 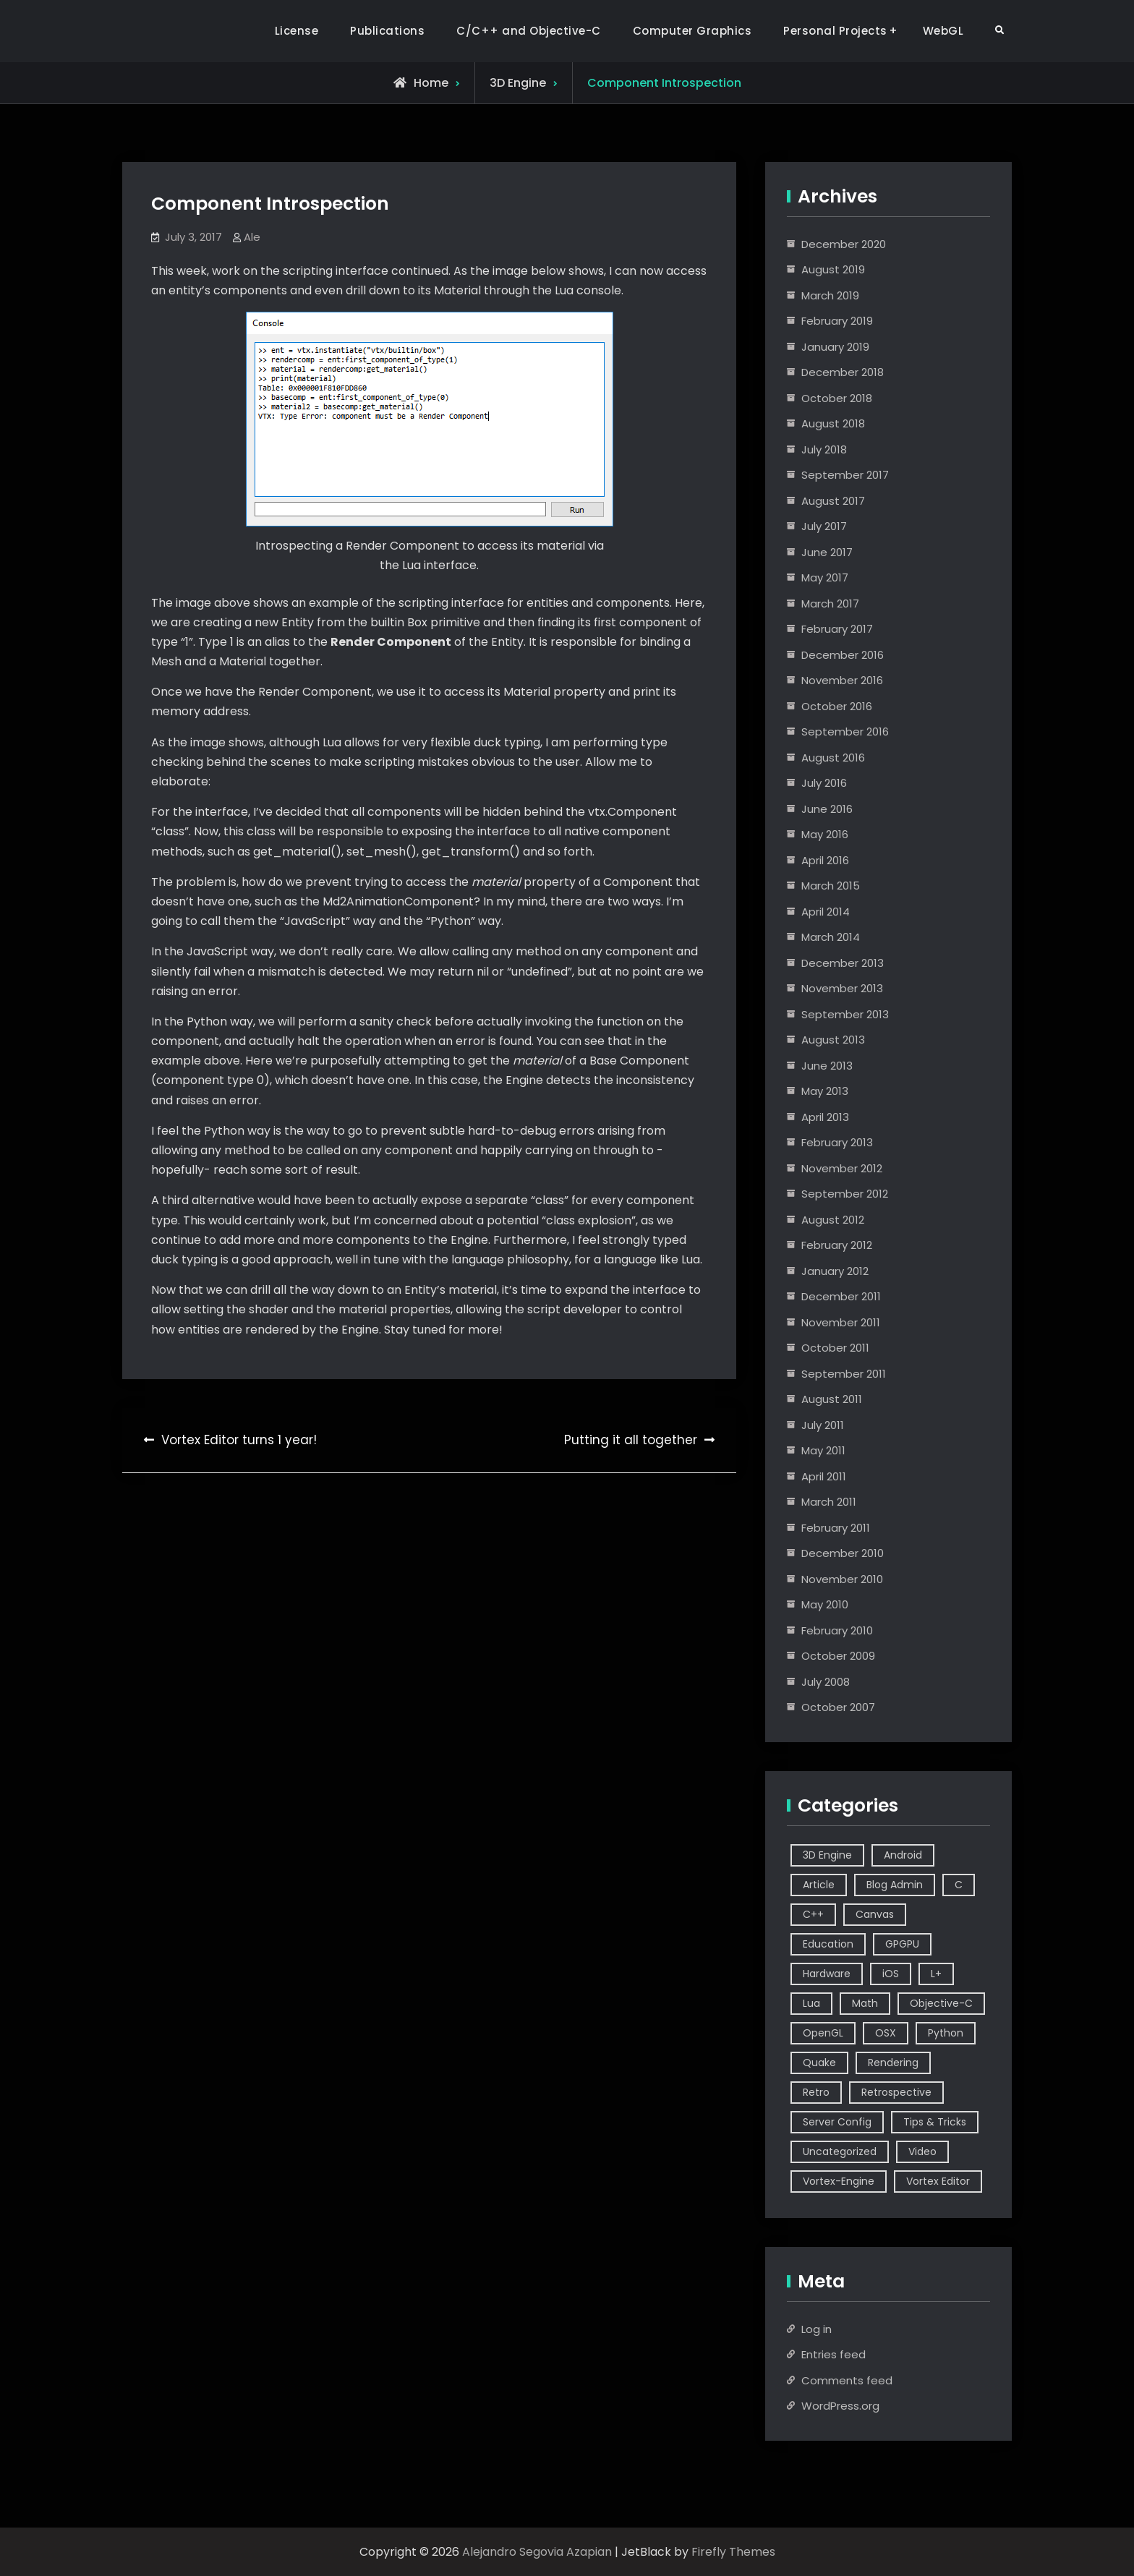 What do you see at coordinates (252, 236) in the screenshot?
I see `Ale` at bounding box center [252, 236].